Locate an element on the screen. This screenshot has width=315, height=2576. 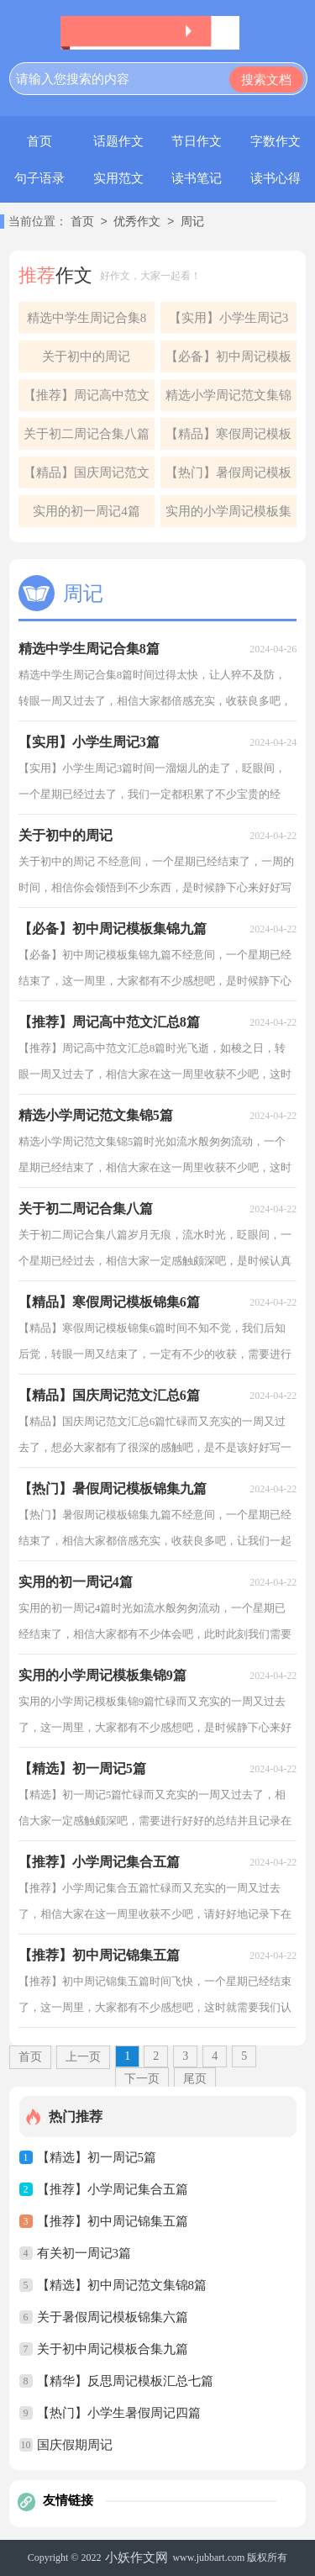
实用的小学周记模板集锦9篇 is located at coordinates (228, 515).